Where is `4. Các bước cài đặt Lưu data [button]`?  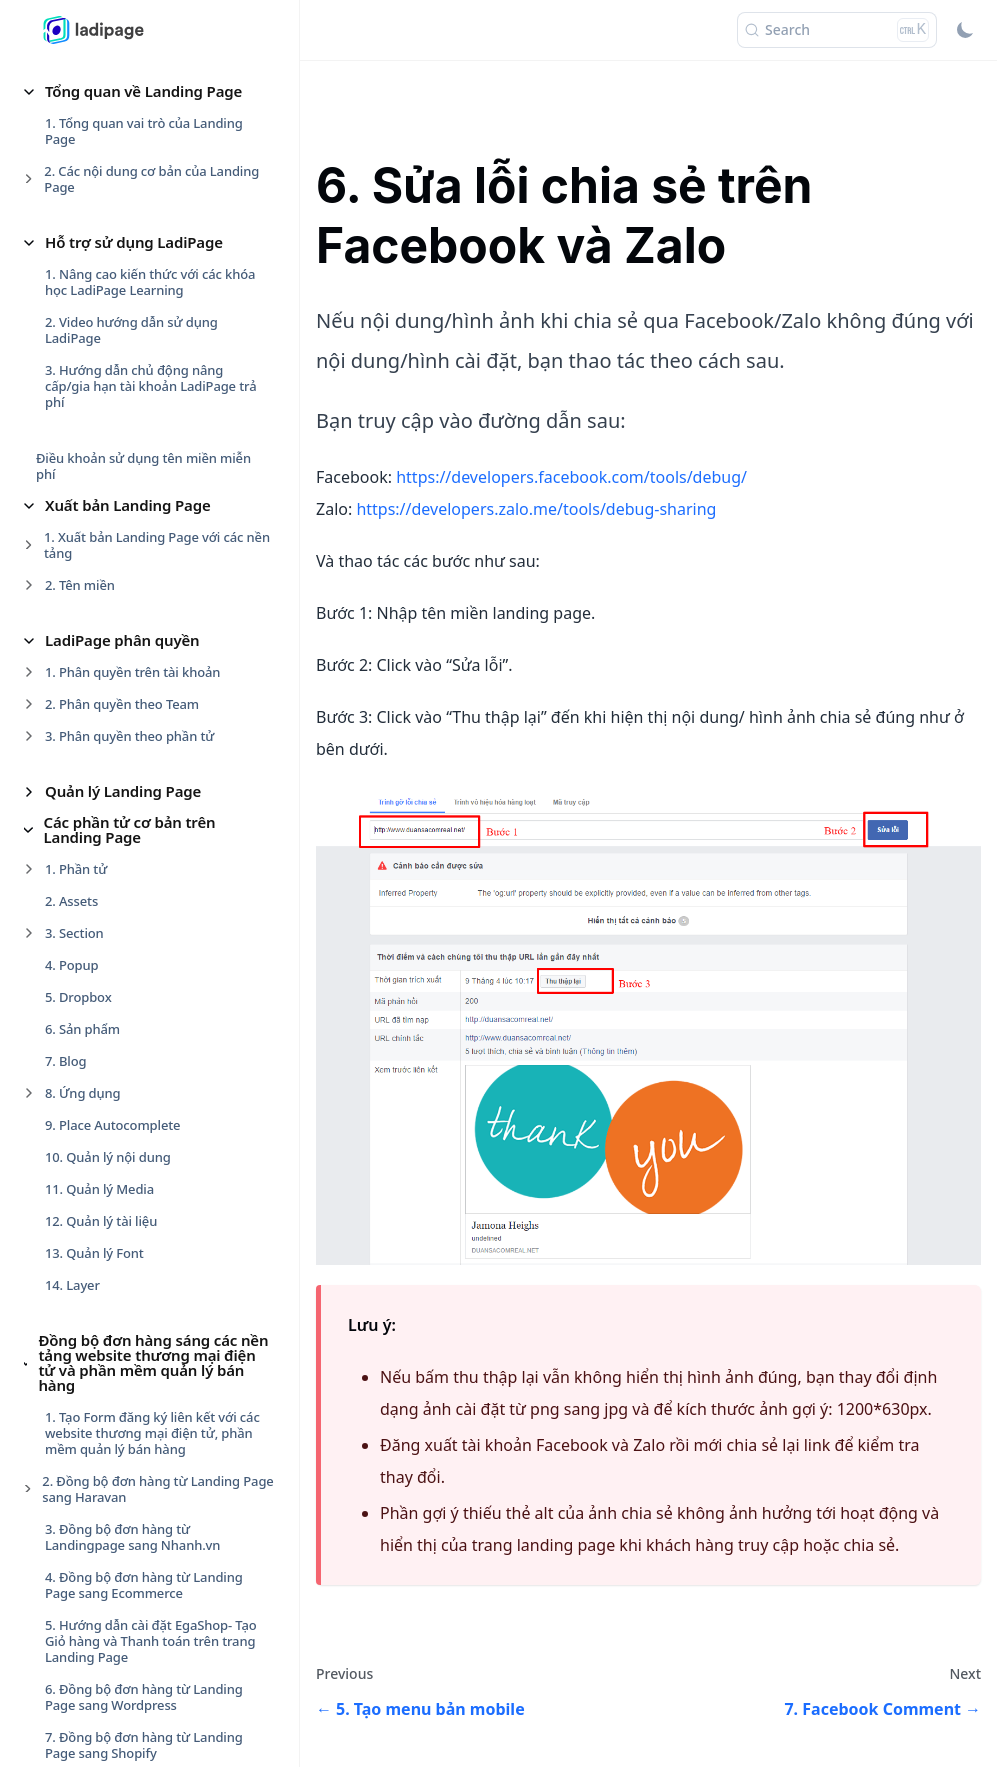 4. Các bước cài đặt Lưu data [button] is located at coordinates (130, 1454).